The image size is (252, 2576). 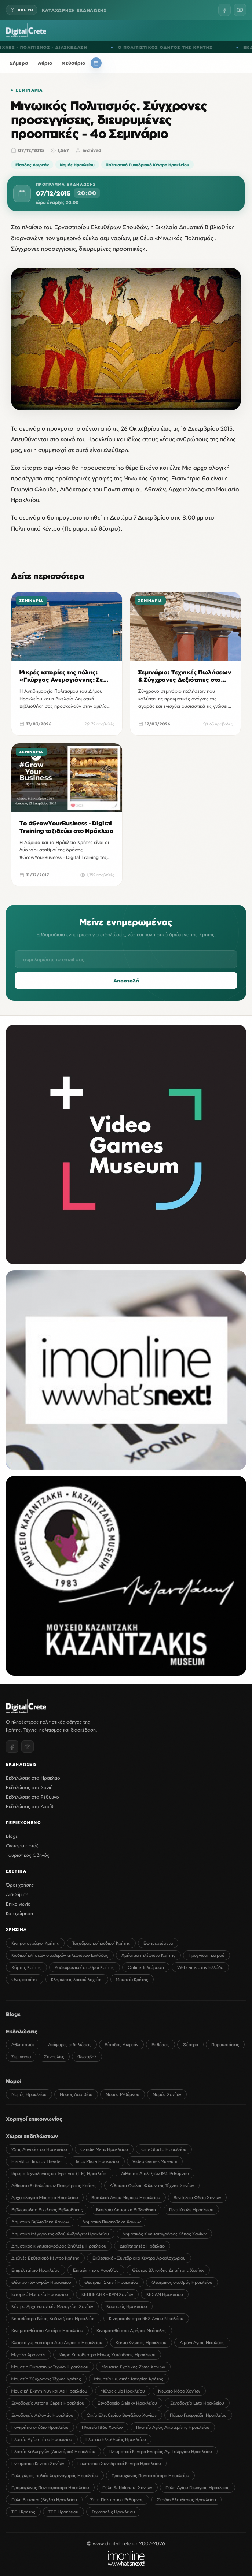 I want to click on Candia Maris Ηρακλείου, so click(x=104, y=2149).